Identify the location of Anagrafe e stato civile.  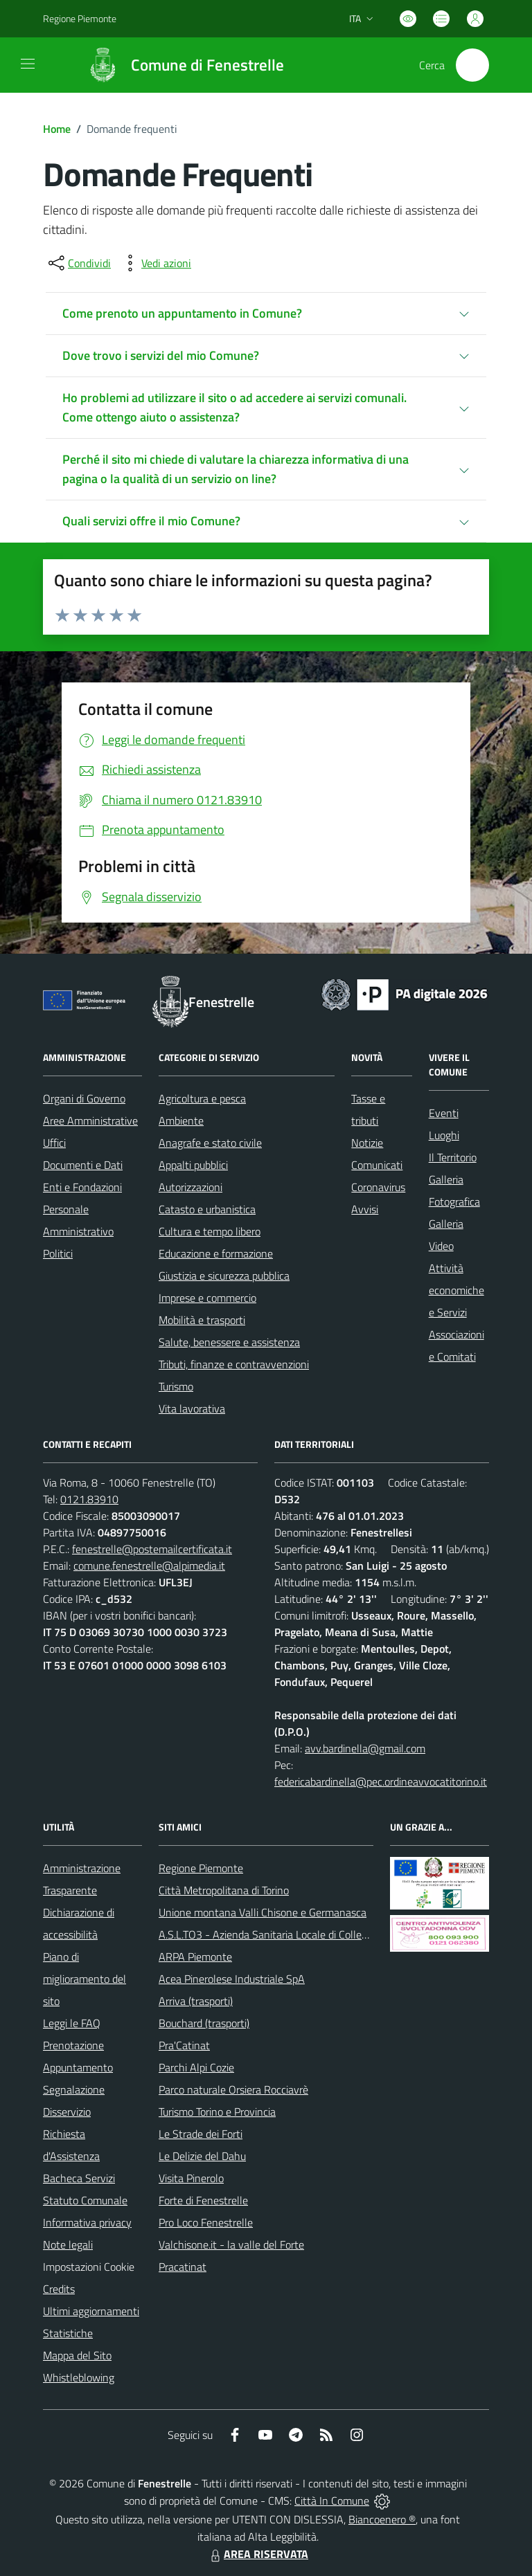
(210, 1142).